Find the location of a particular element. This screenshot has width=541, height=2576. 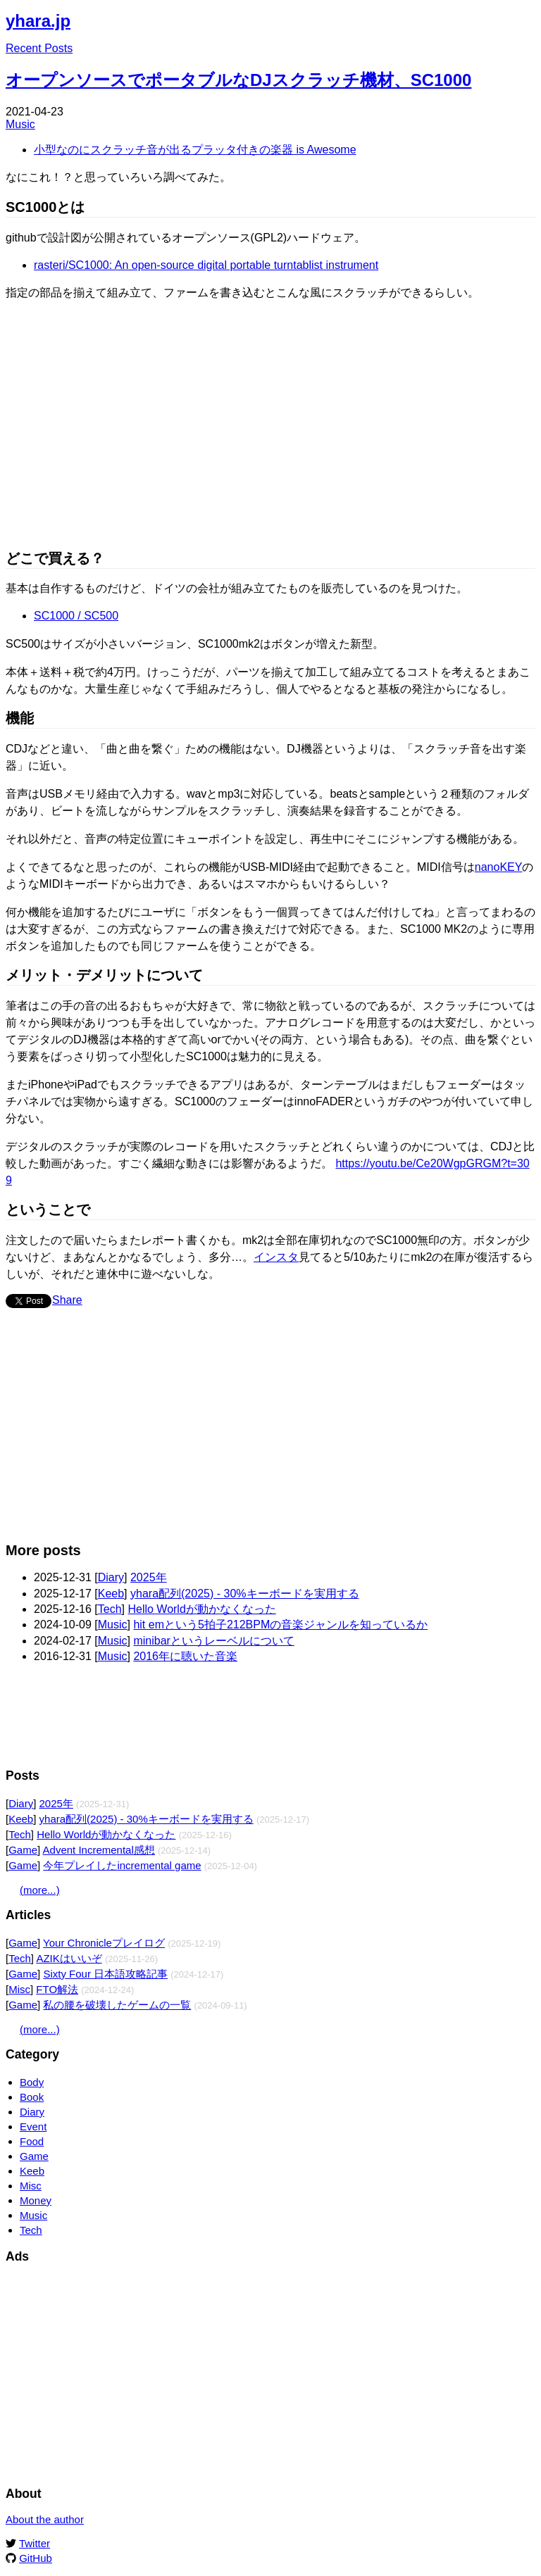

Sixty Four 日本語攻略記事 is located at coordinates (105, 1974).